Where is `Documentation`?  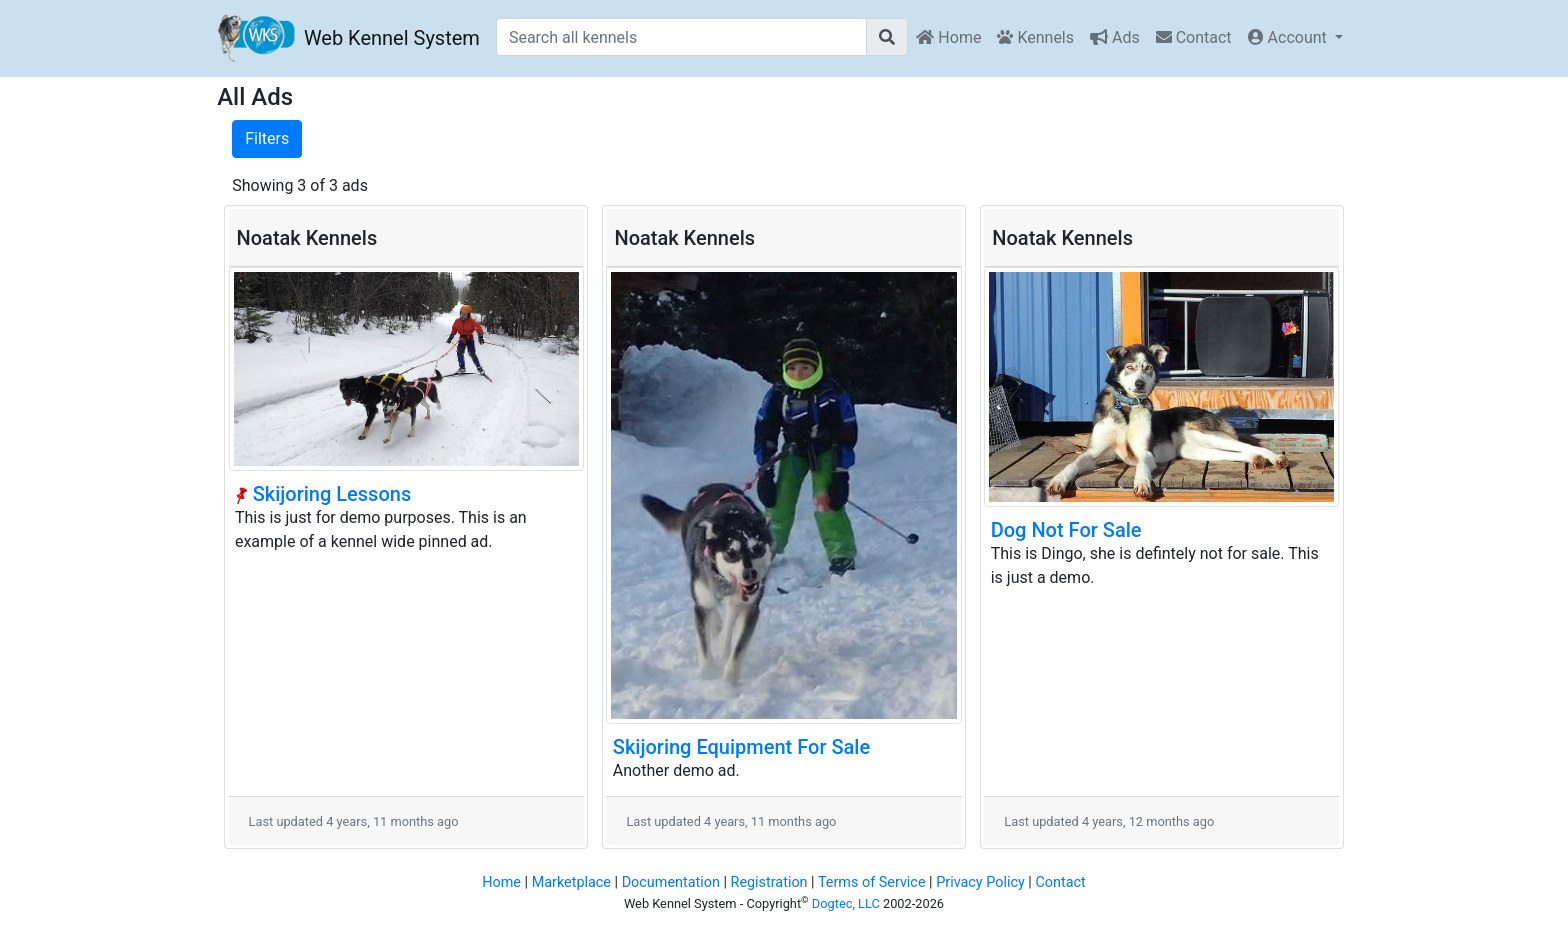 Documentation is located at coordinates (671, 882).